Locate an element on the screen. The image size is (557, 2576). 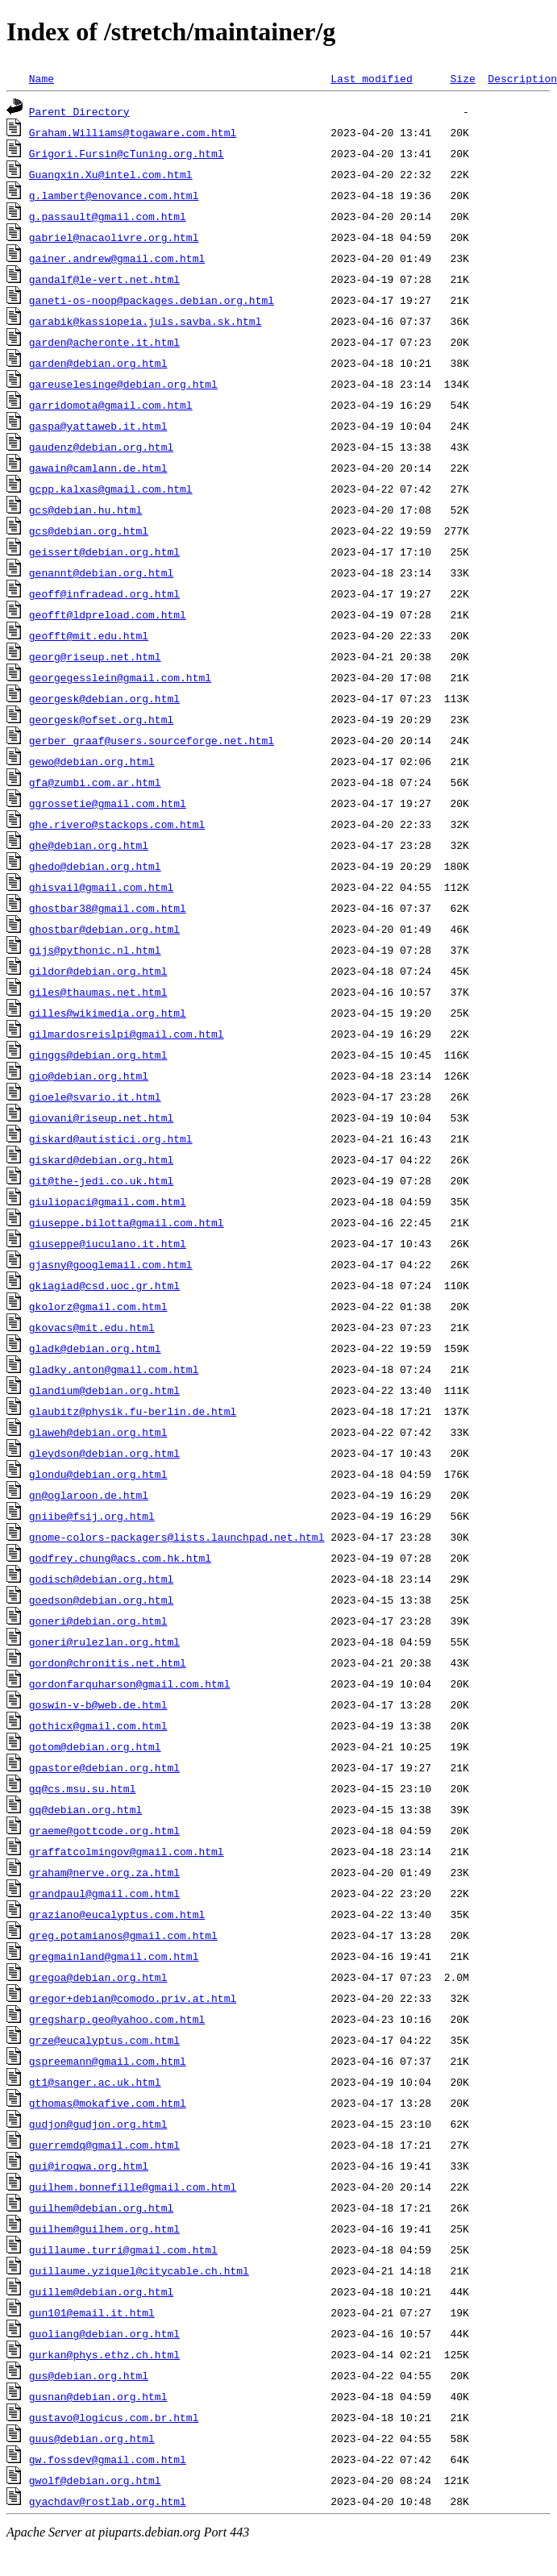
gladky.anton@gmail.com.html is located at coordinates (114, 1369).